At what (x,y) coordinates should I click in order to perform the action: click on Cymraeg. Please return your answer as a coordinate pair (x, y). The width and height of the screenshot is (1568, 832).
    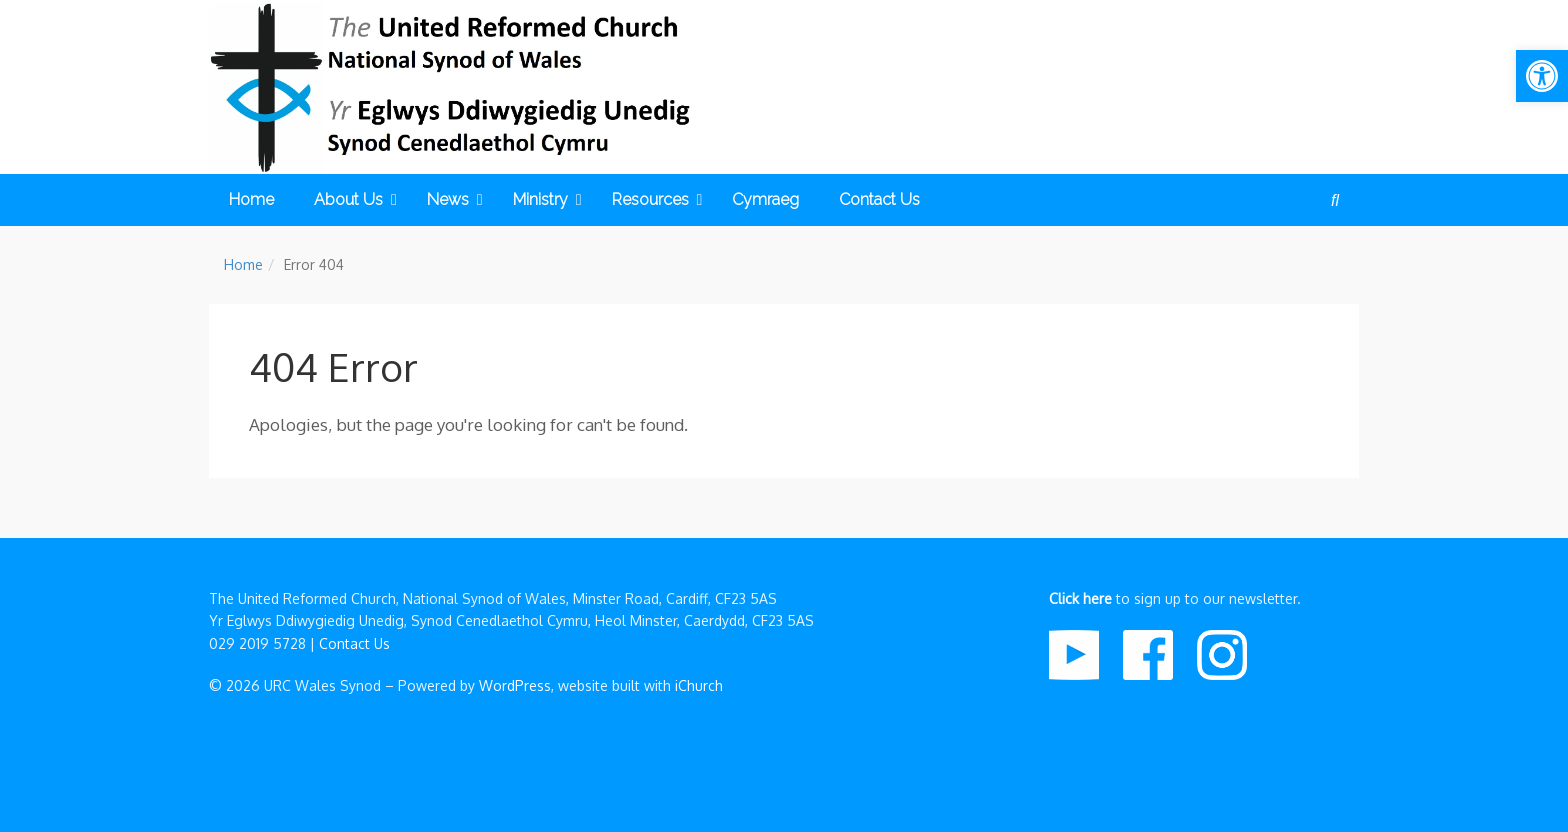
    Looking at the image, I should click on (765, 199).